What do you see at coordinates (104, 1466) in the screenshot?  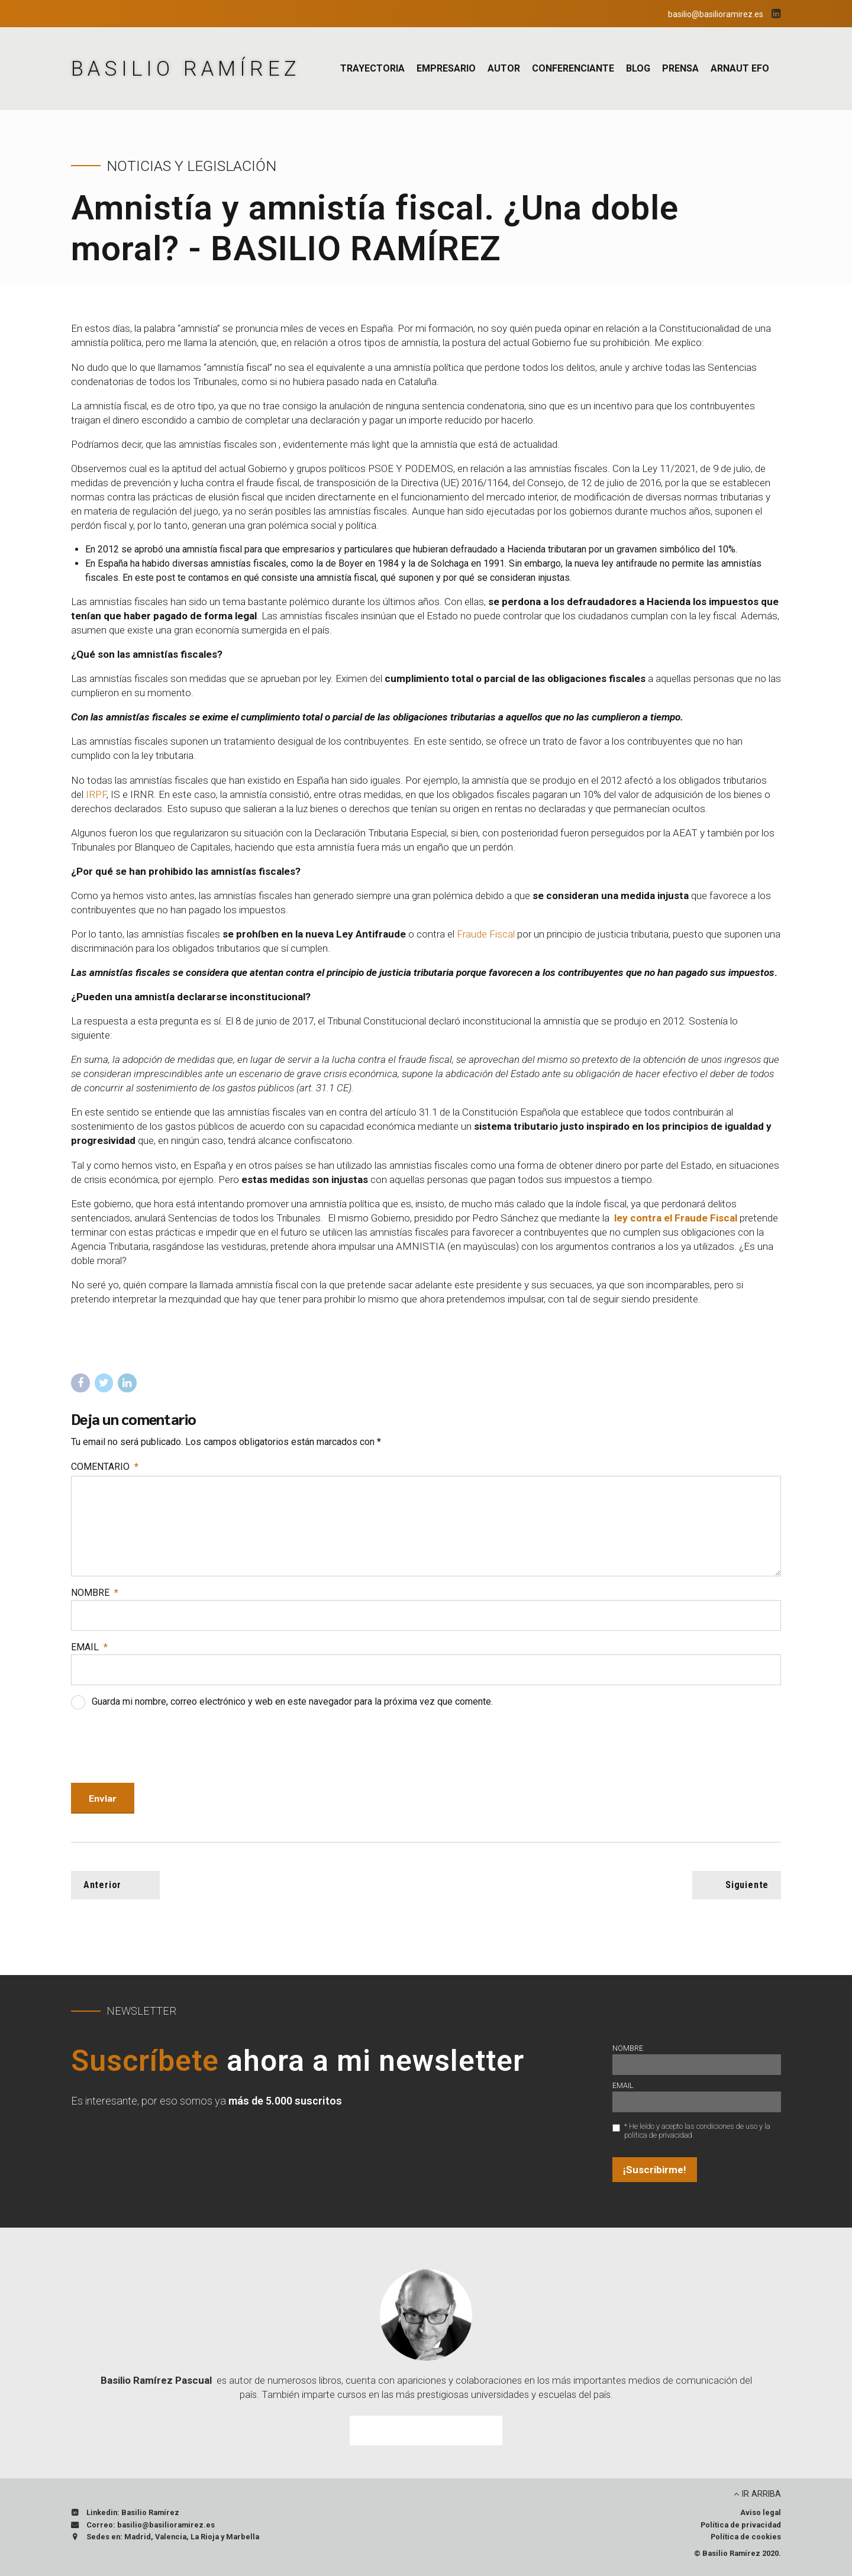 I see `Comentario` at bounding box center [104, 1466].